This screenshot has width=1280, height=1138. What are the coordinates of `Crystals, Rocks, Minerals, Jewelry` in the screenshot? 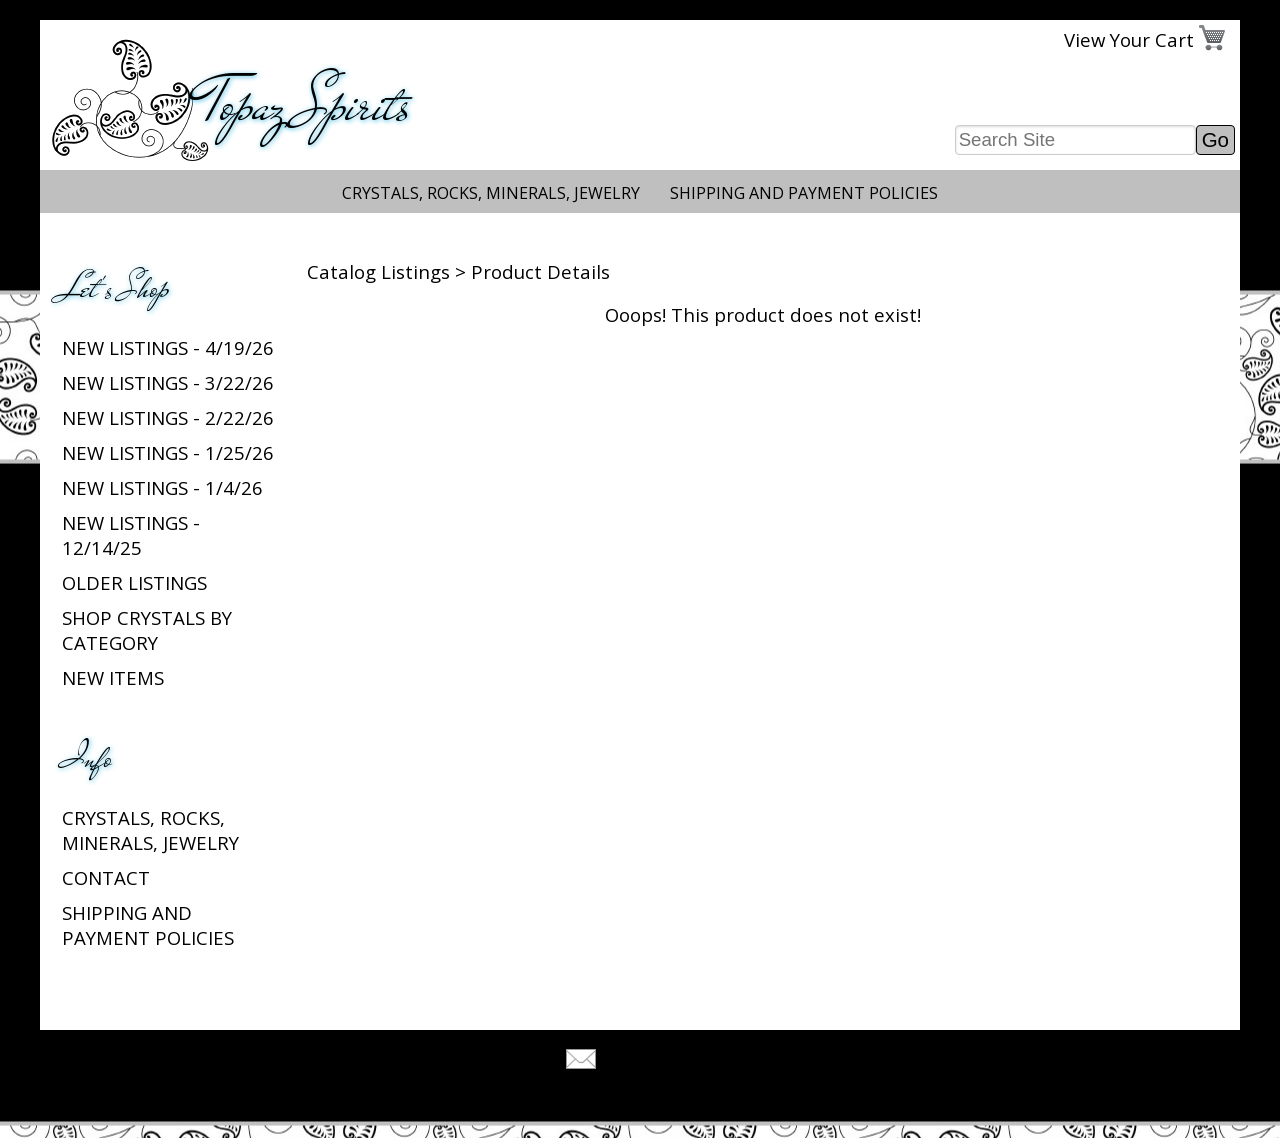 It's located at (491, 193).